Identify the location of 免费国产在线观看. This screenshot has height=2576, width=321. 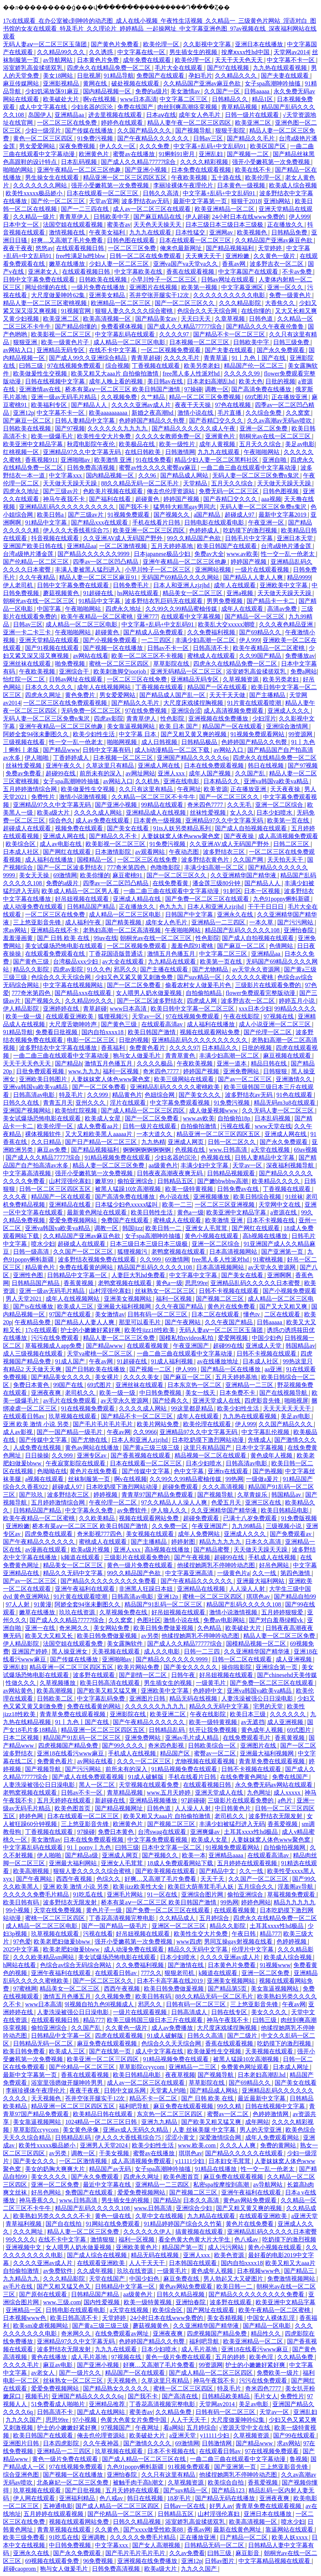
(161, 75).